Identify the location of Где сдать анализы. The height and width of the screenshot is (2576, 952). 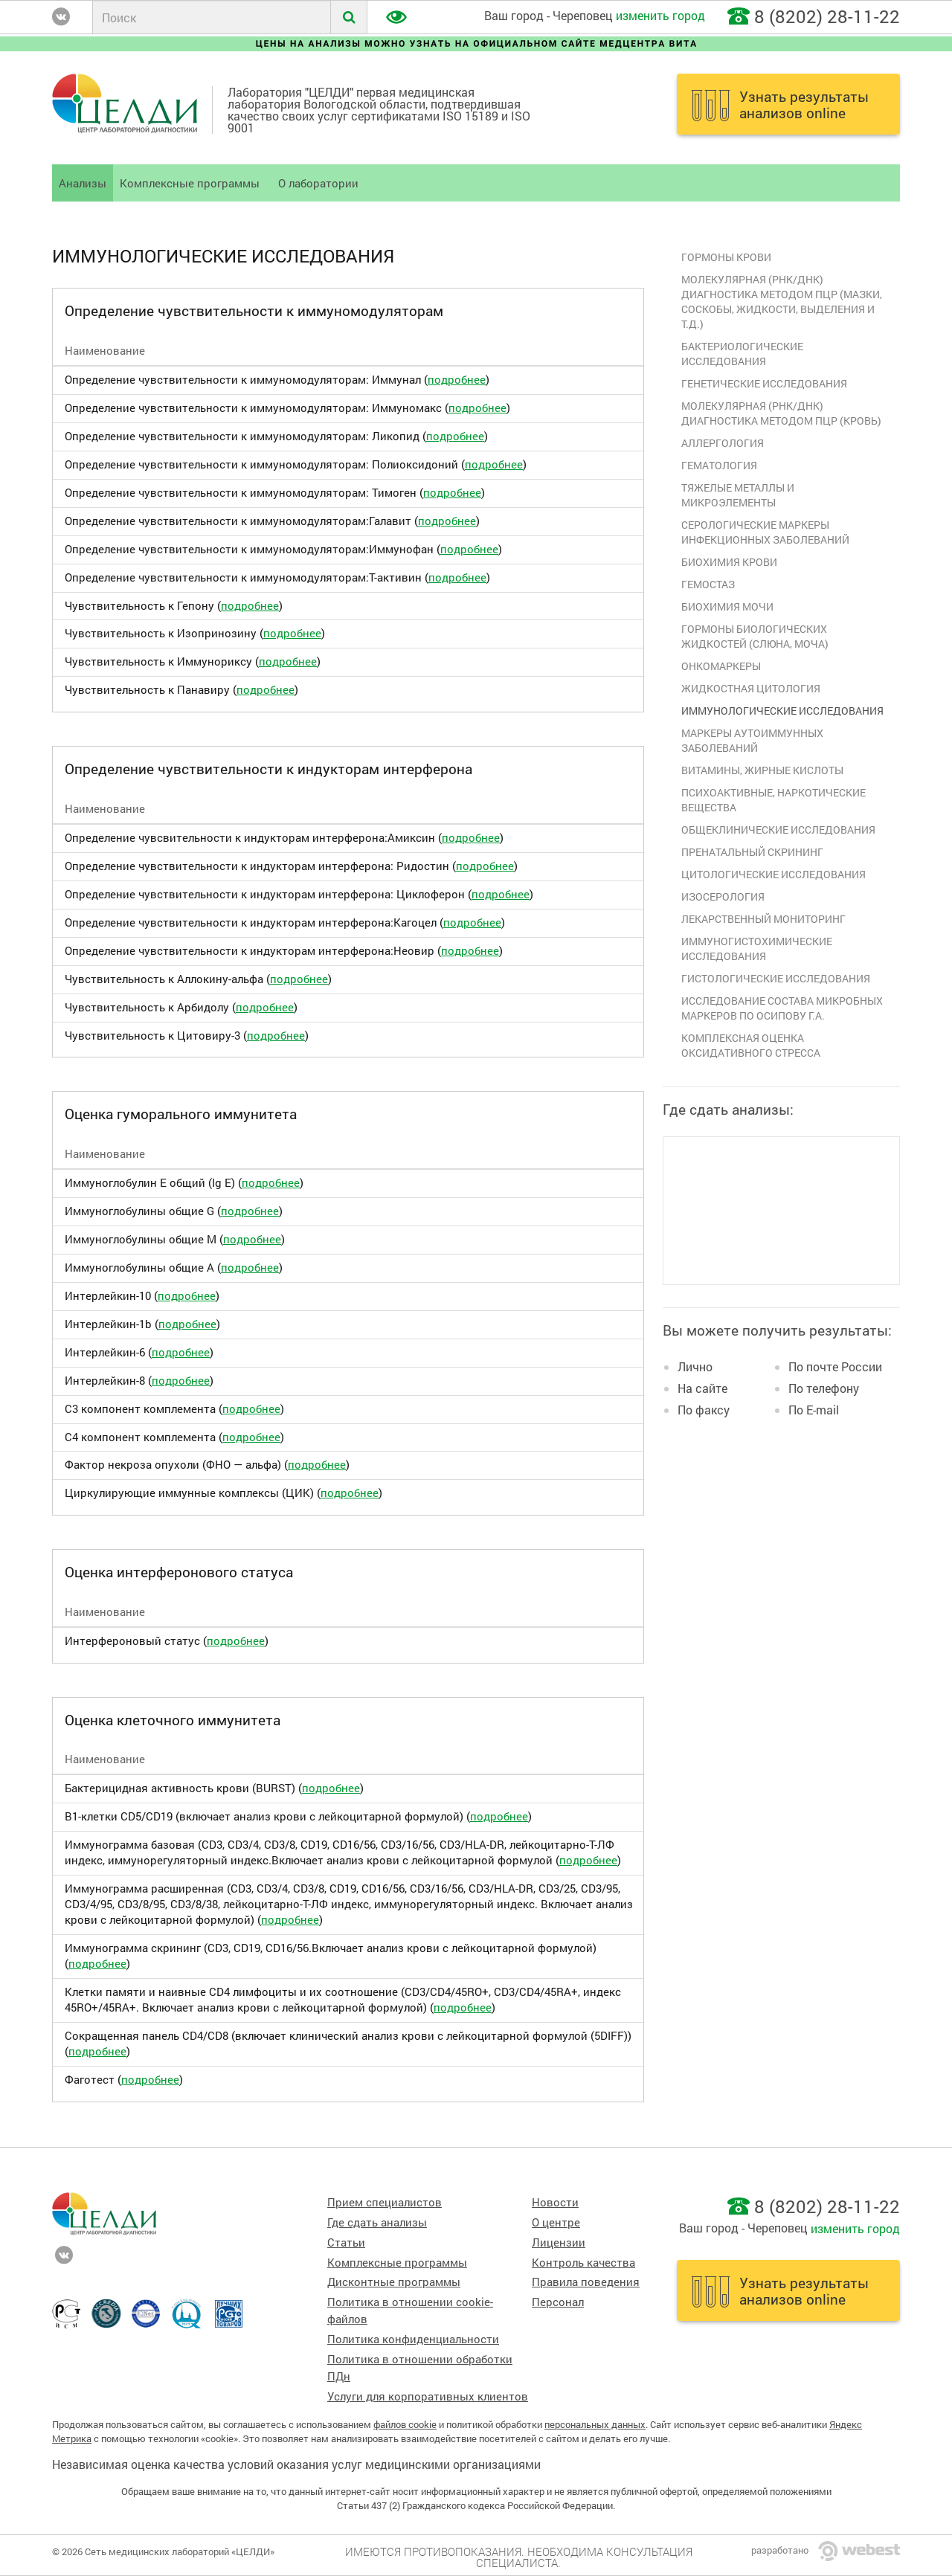
(377, 2222).